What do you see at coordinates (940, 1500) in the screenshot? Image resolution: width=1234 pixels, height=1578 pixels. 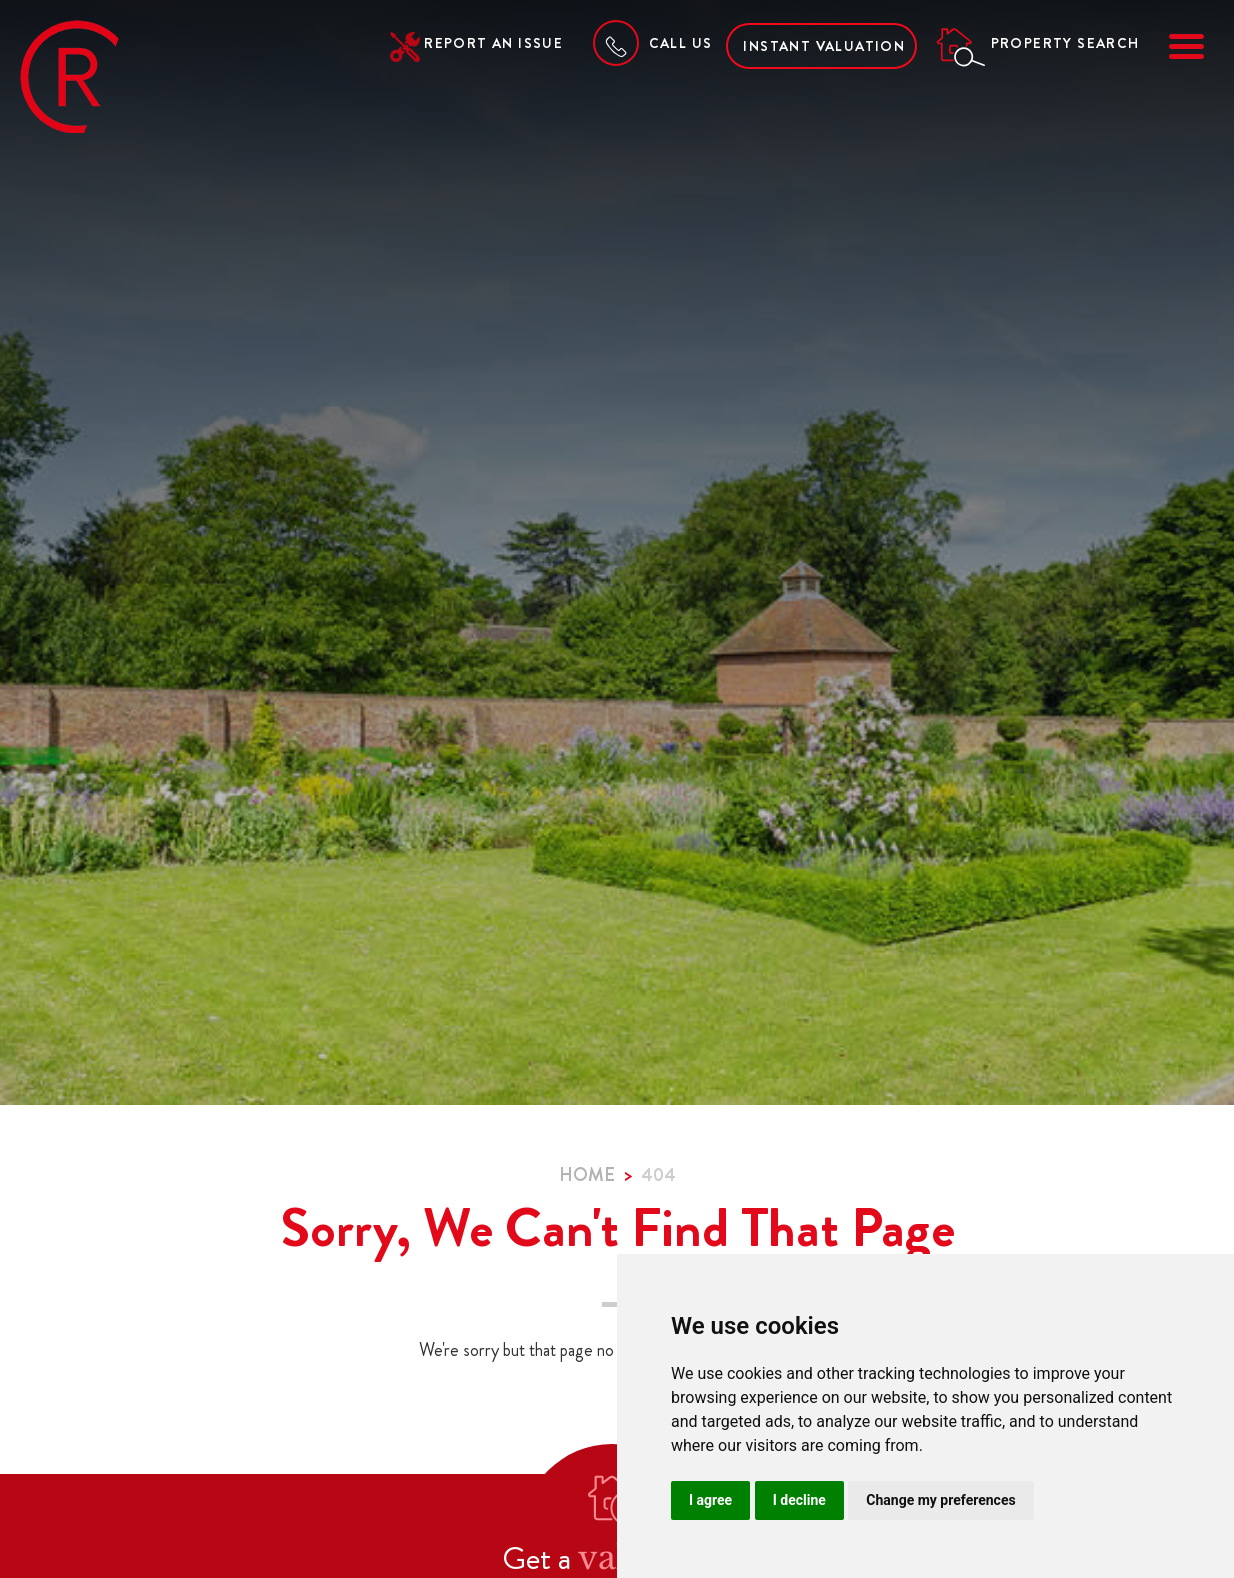 I see `Change my preferences [button]` at bounding box center [940, 1500].